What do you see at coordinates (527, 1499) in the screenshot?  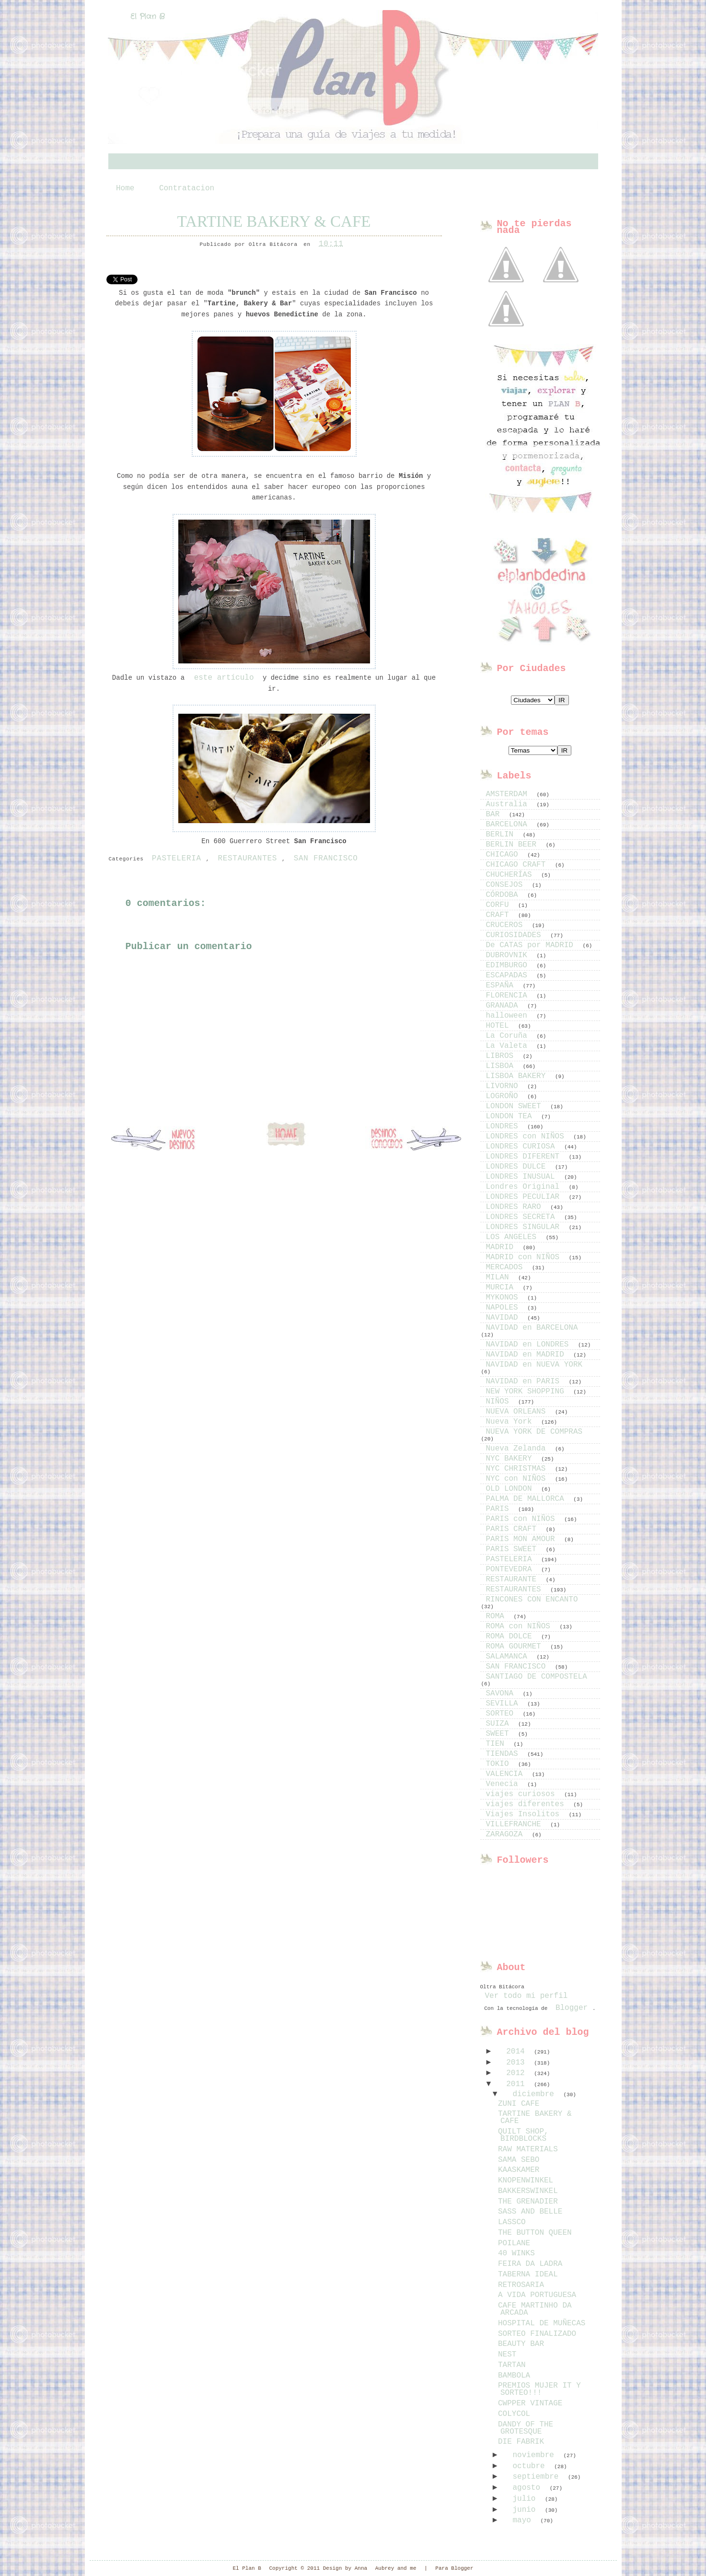 I see `PALMA DE MALLORCA` at bounding box center [527, 1499].